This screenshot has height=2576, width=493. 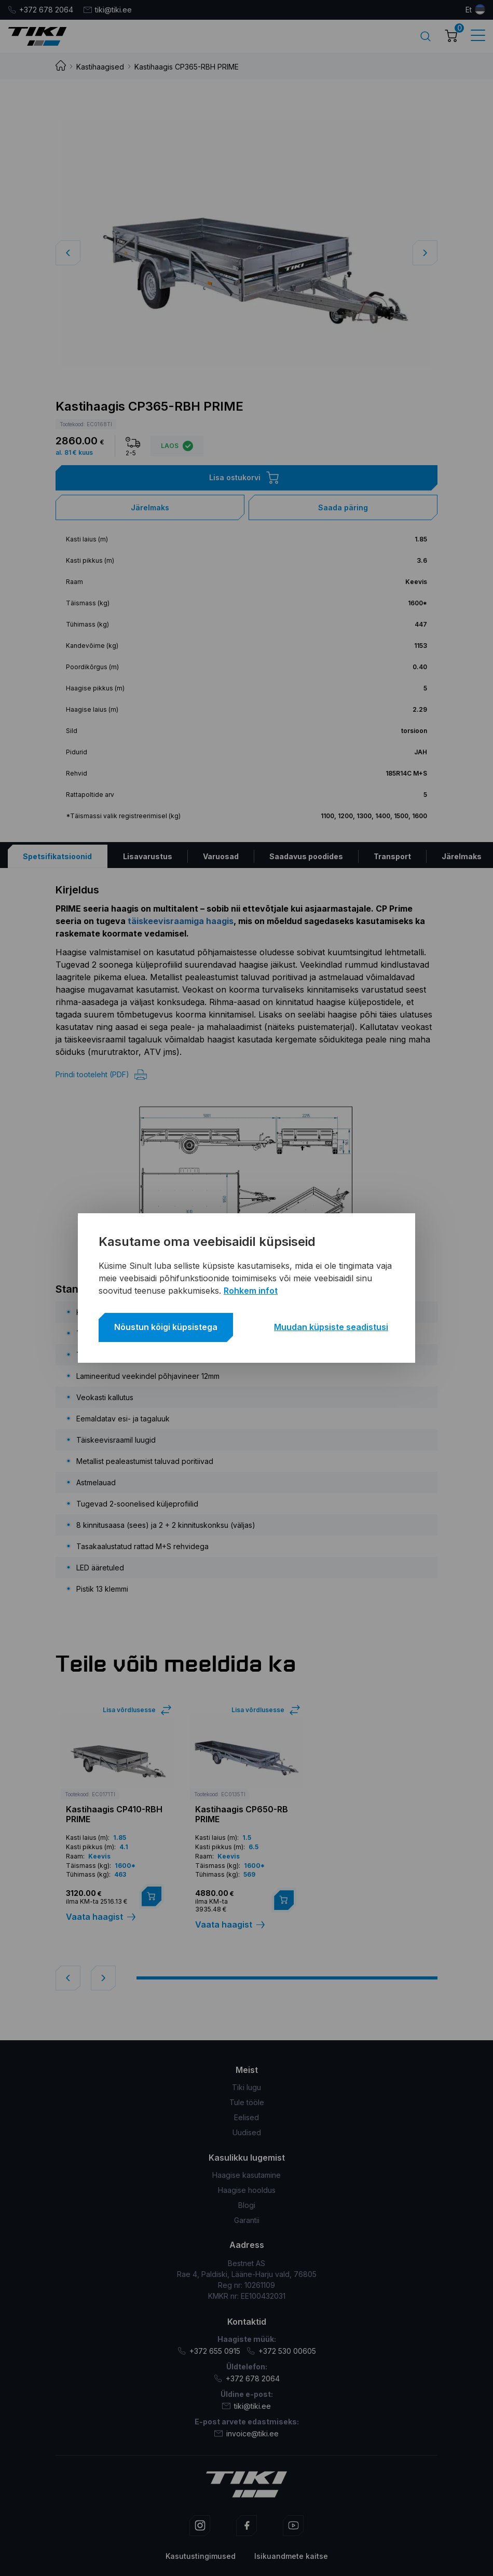 What do you see at coordinates (152, 1896) in the screenshot?
I see `[Lisa “Kastihaagis CP410-RBH PRIME” ostukorvi]` at bounding box center [152, 1896].